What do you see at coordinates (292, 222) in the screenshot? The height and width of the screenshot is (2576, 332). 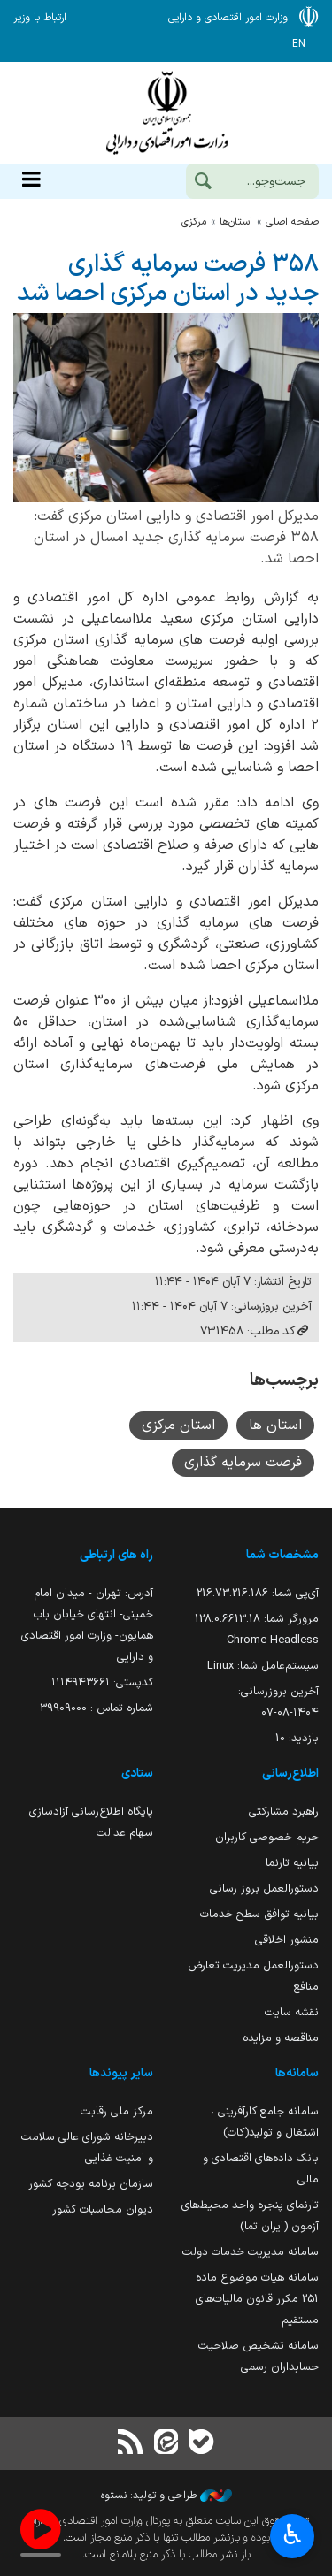 I see `صفحه اصلی` at bounding box center [292, 222].